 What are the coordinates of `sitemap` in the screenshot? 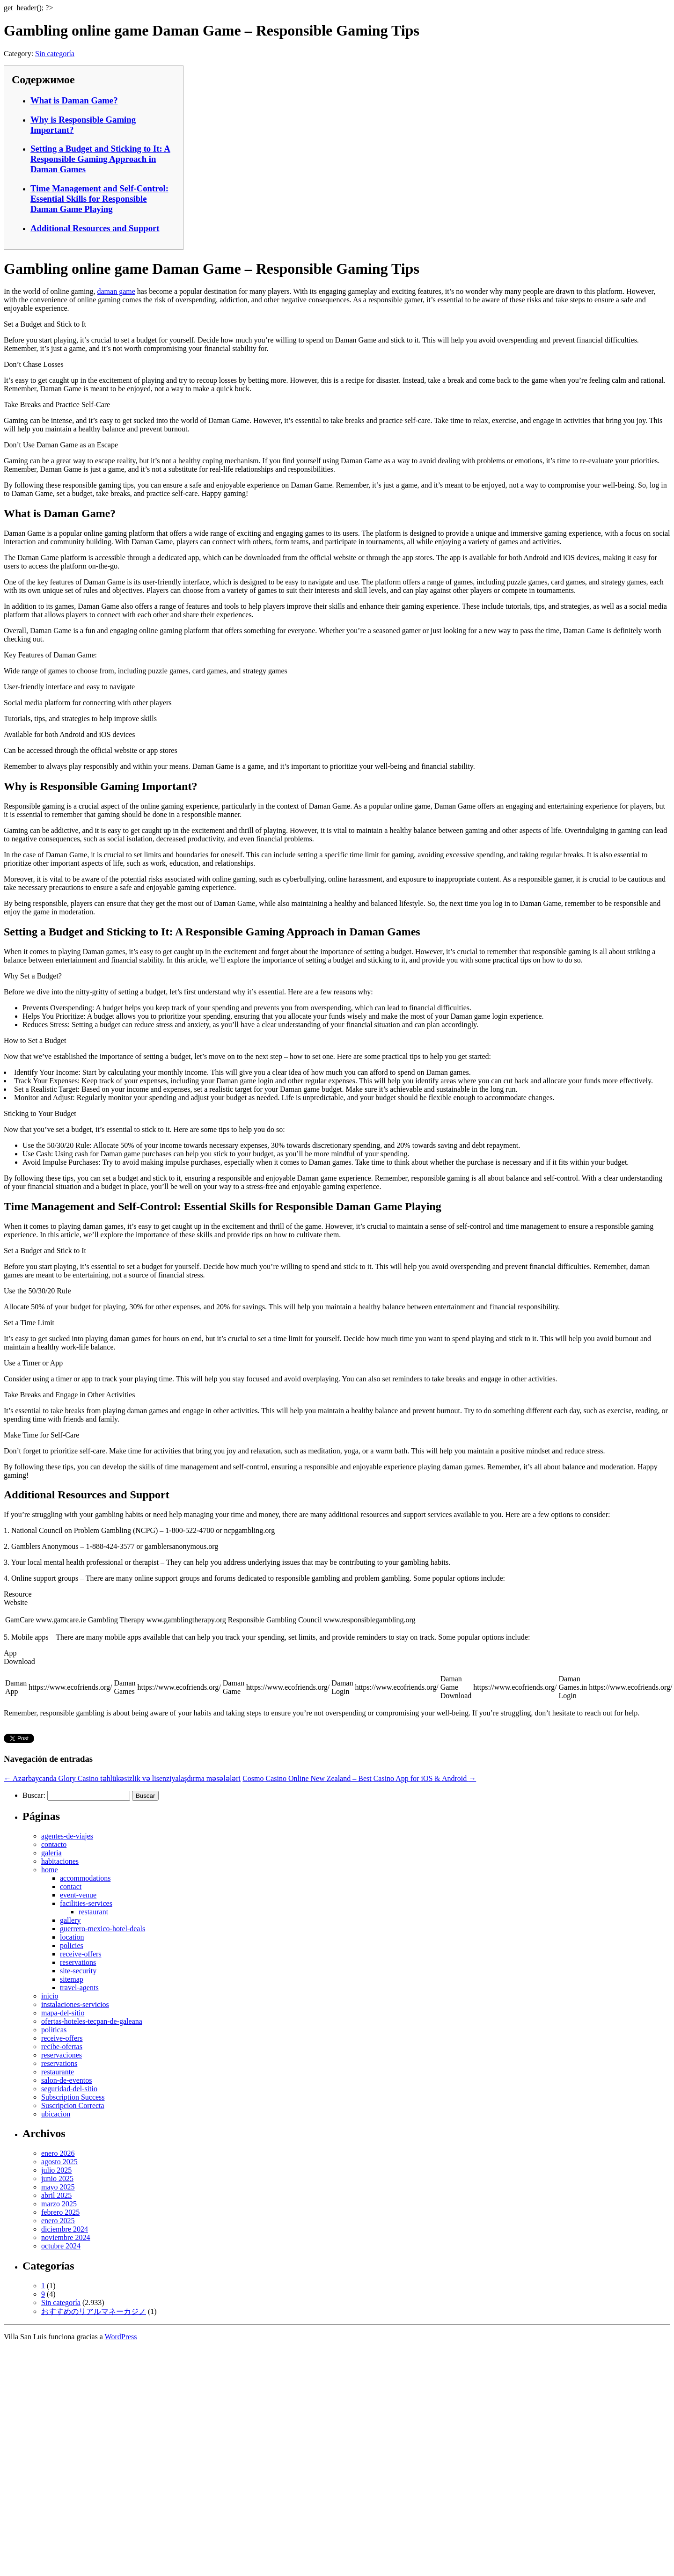 It's located at (71, 1979).